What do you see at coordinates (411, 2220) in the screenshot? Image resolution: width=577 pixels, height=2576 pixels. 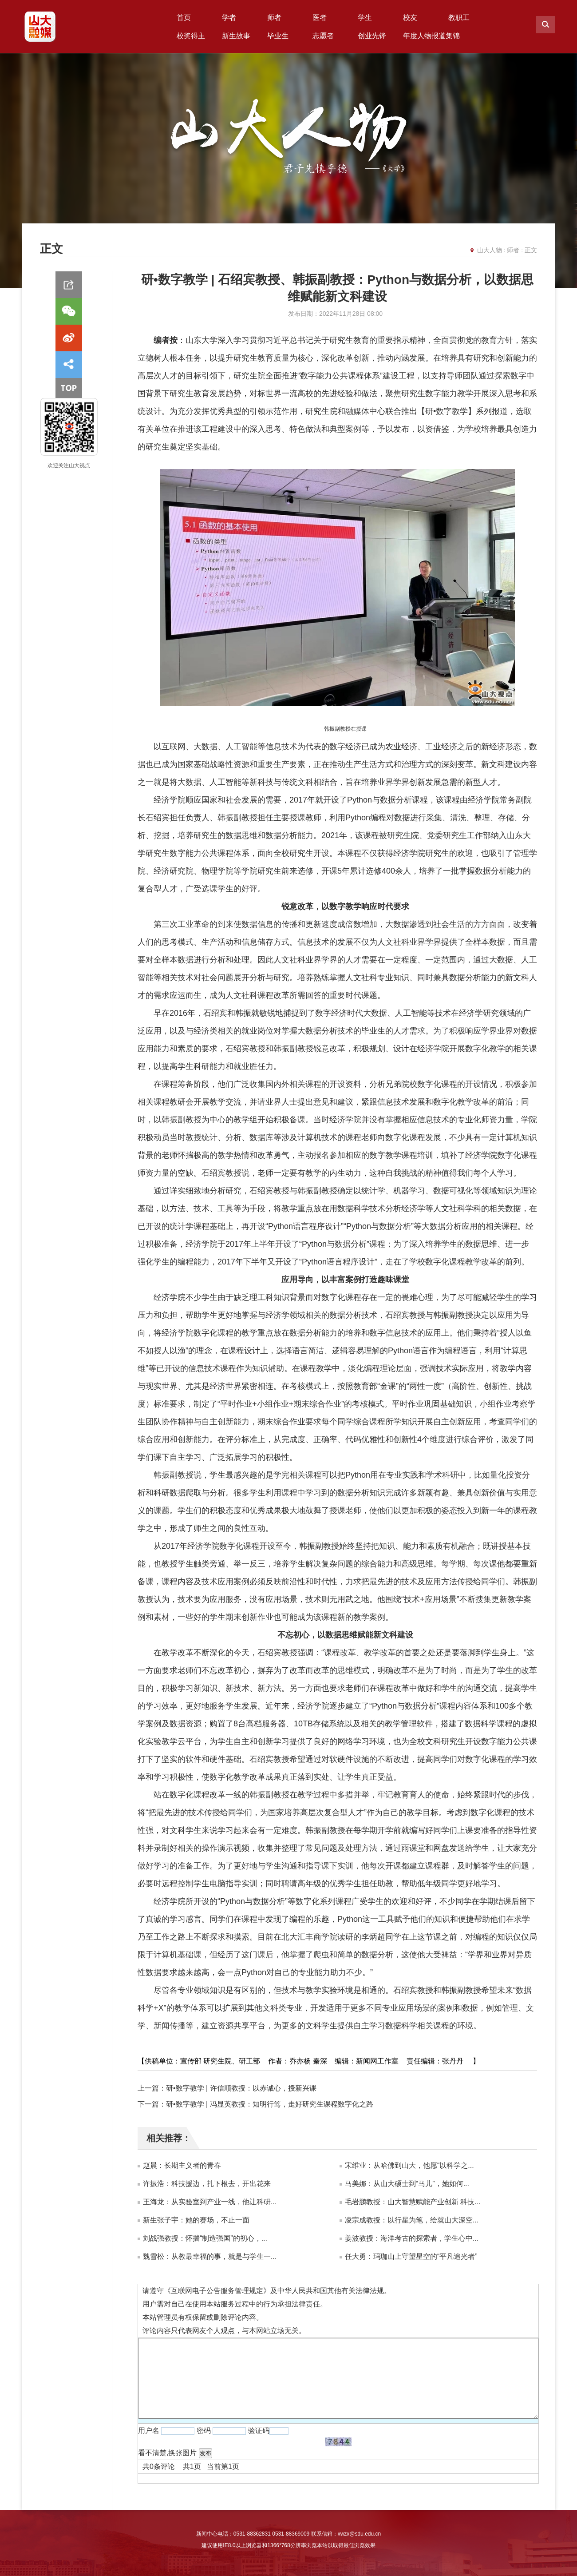 I see `凌宗成教授：以行星为笔，绘就山大深空...` at bounding box center [411, 2220].